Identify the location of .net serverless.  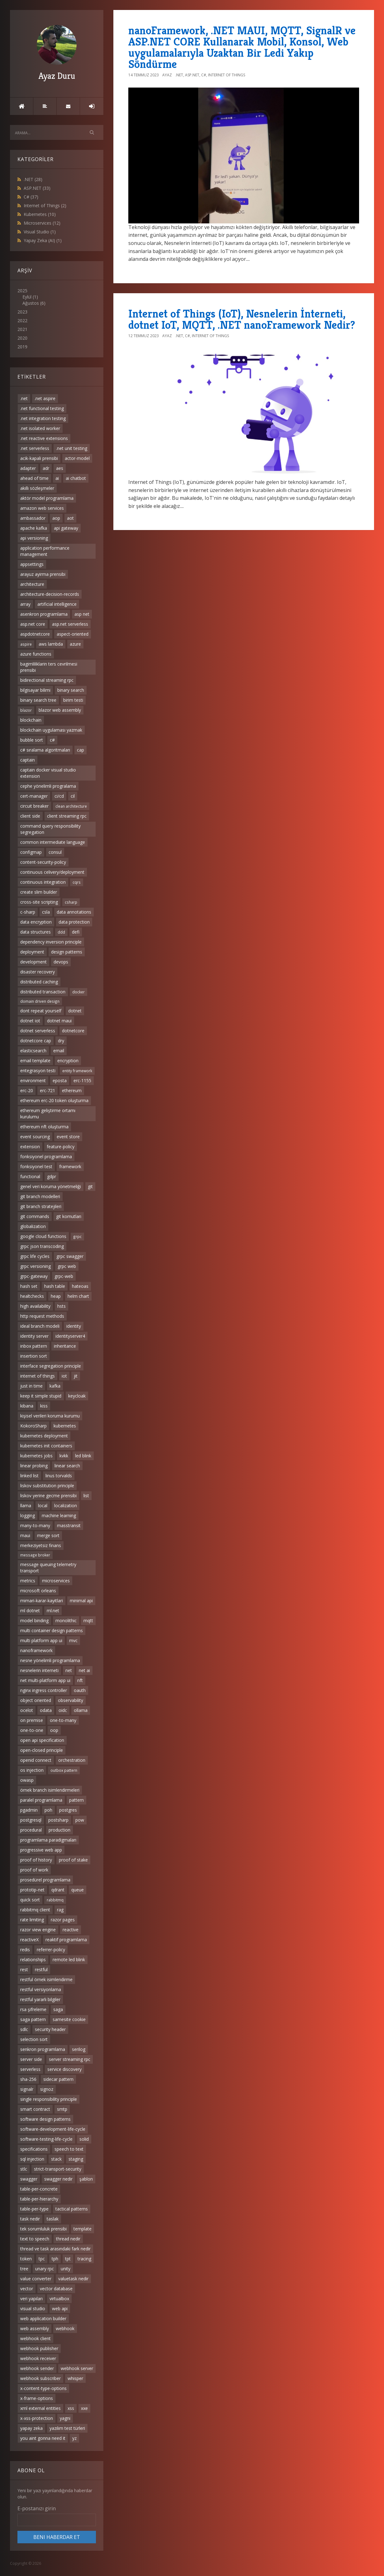
(34, 448).